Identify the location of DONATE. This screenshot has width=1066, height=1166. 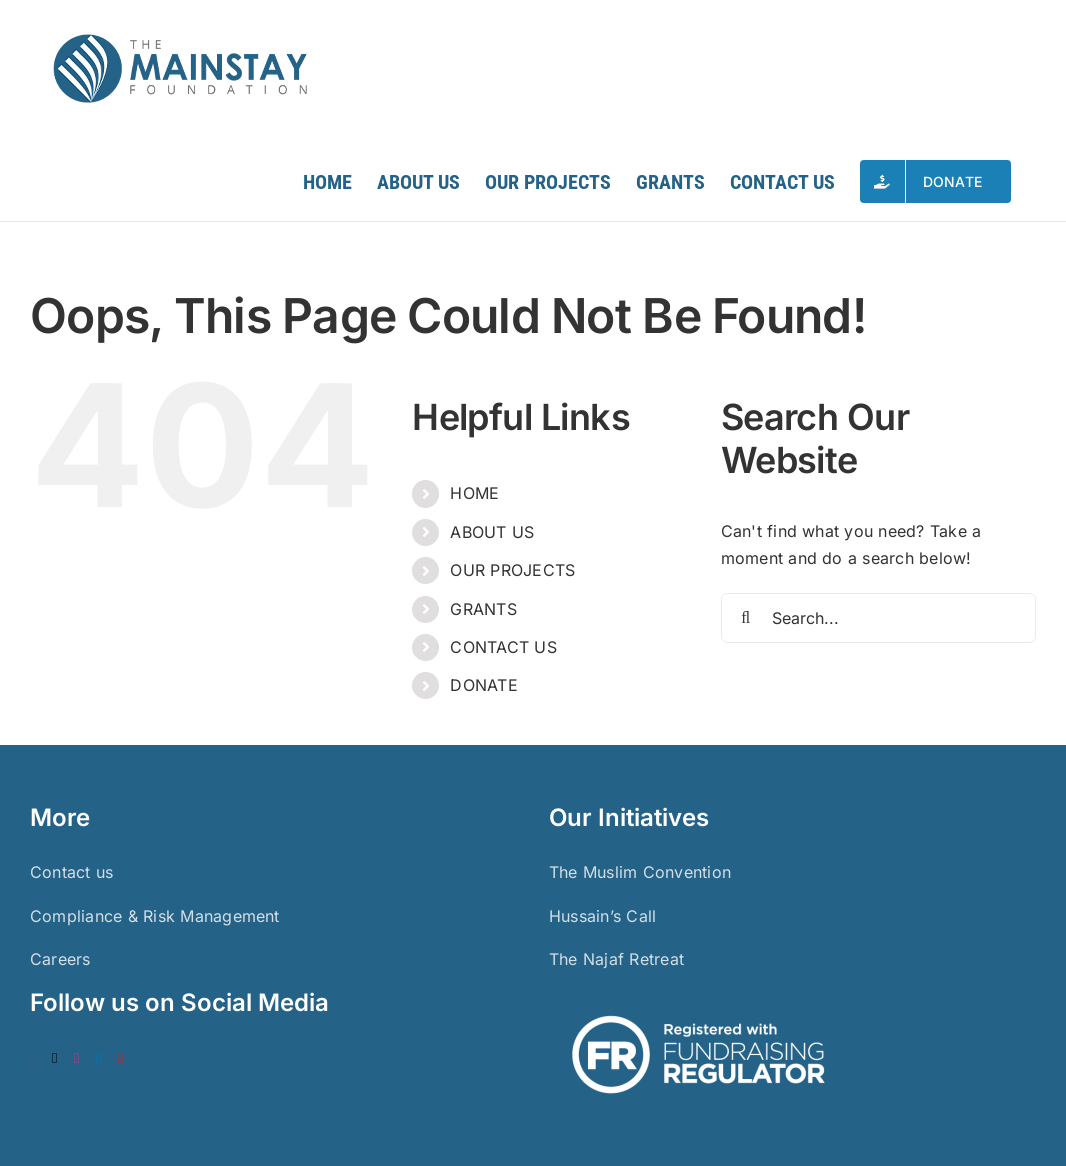
(483, 685).